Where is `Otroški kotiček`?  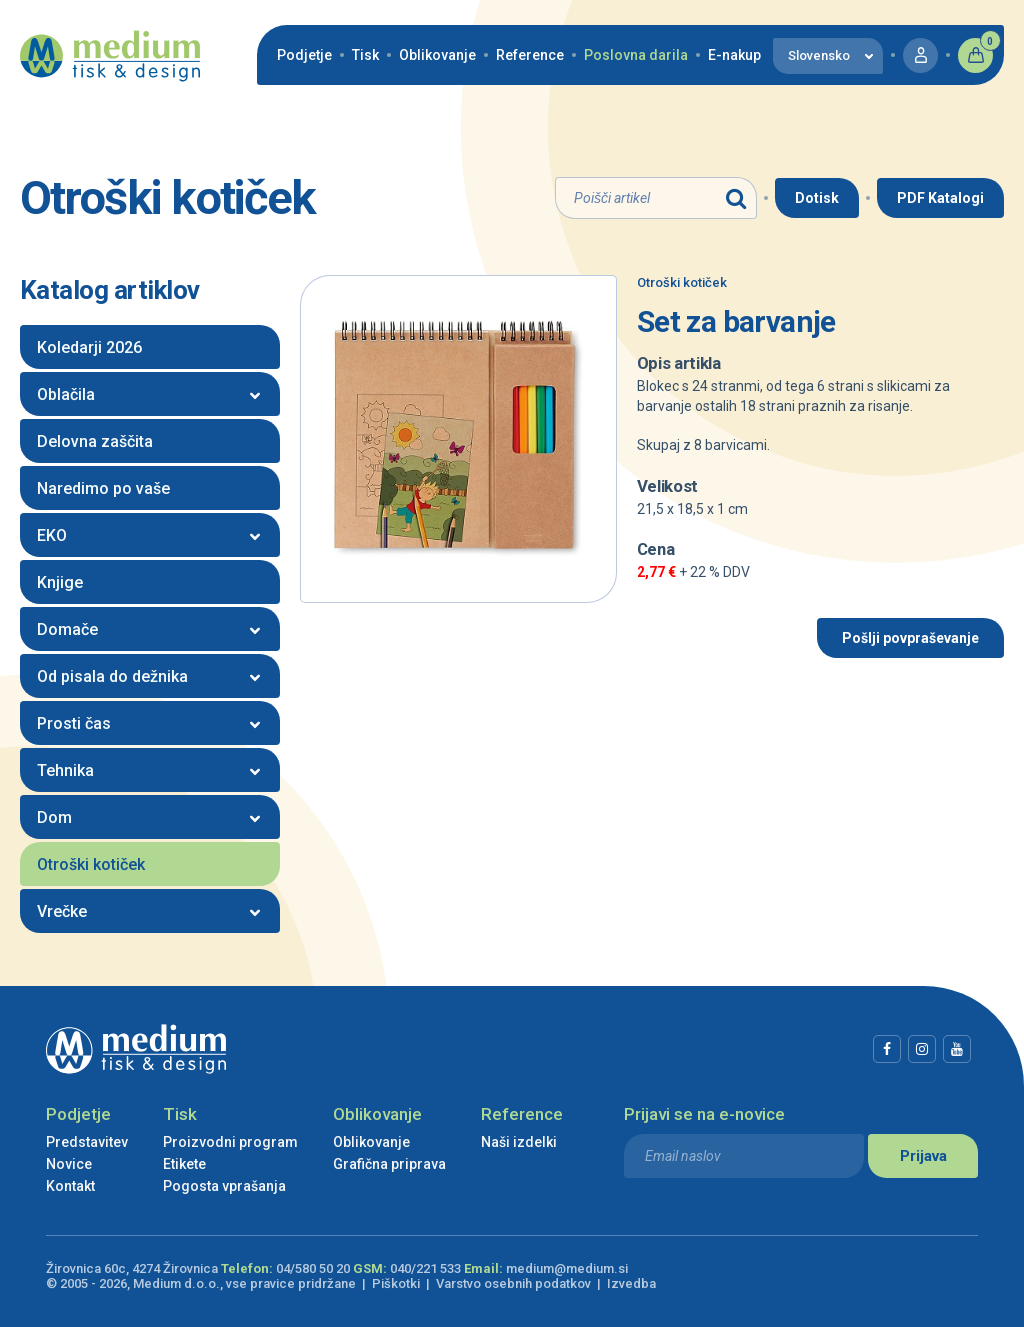 Otroški kotiček is located at coordinates (682, 282).